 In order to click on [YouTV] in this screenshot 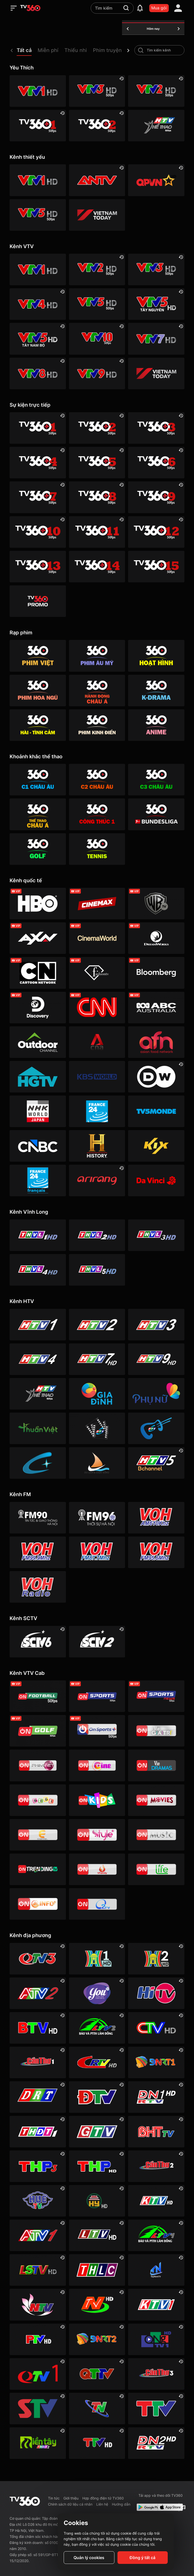, I will do `click(97, 1993)`.